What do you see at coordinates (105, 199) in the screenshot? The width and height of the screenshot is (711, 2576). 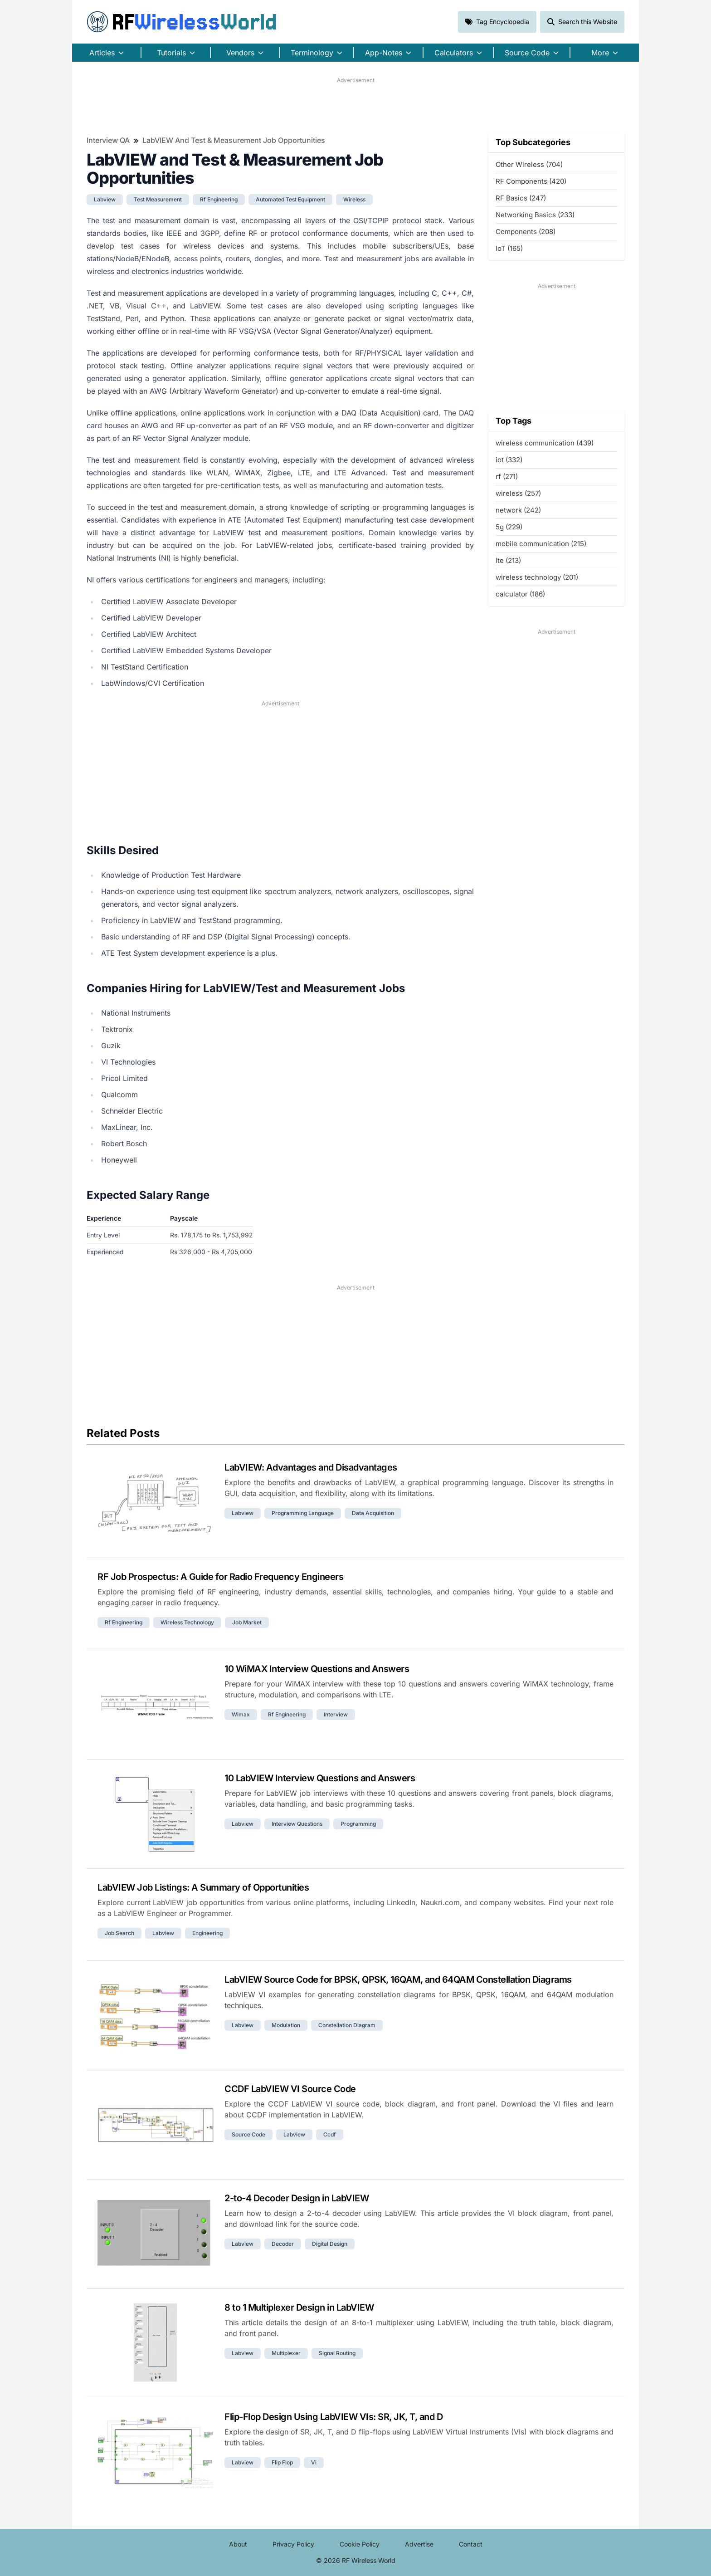 I see `labview` at bounding box center [105, 199].